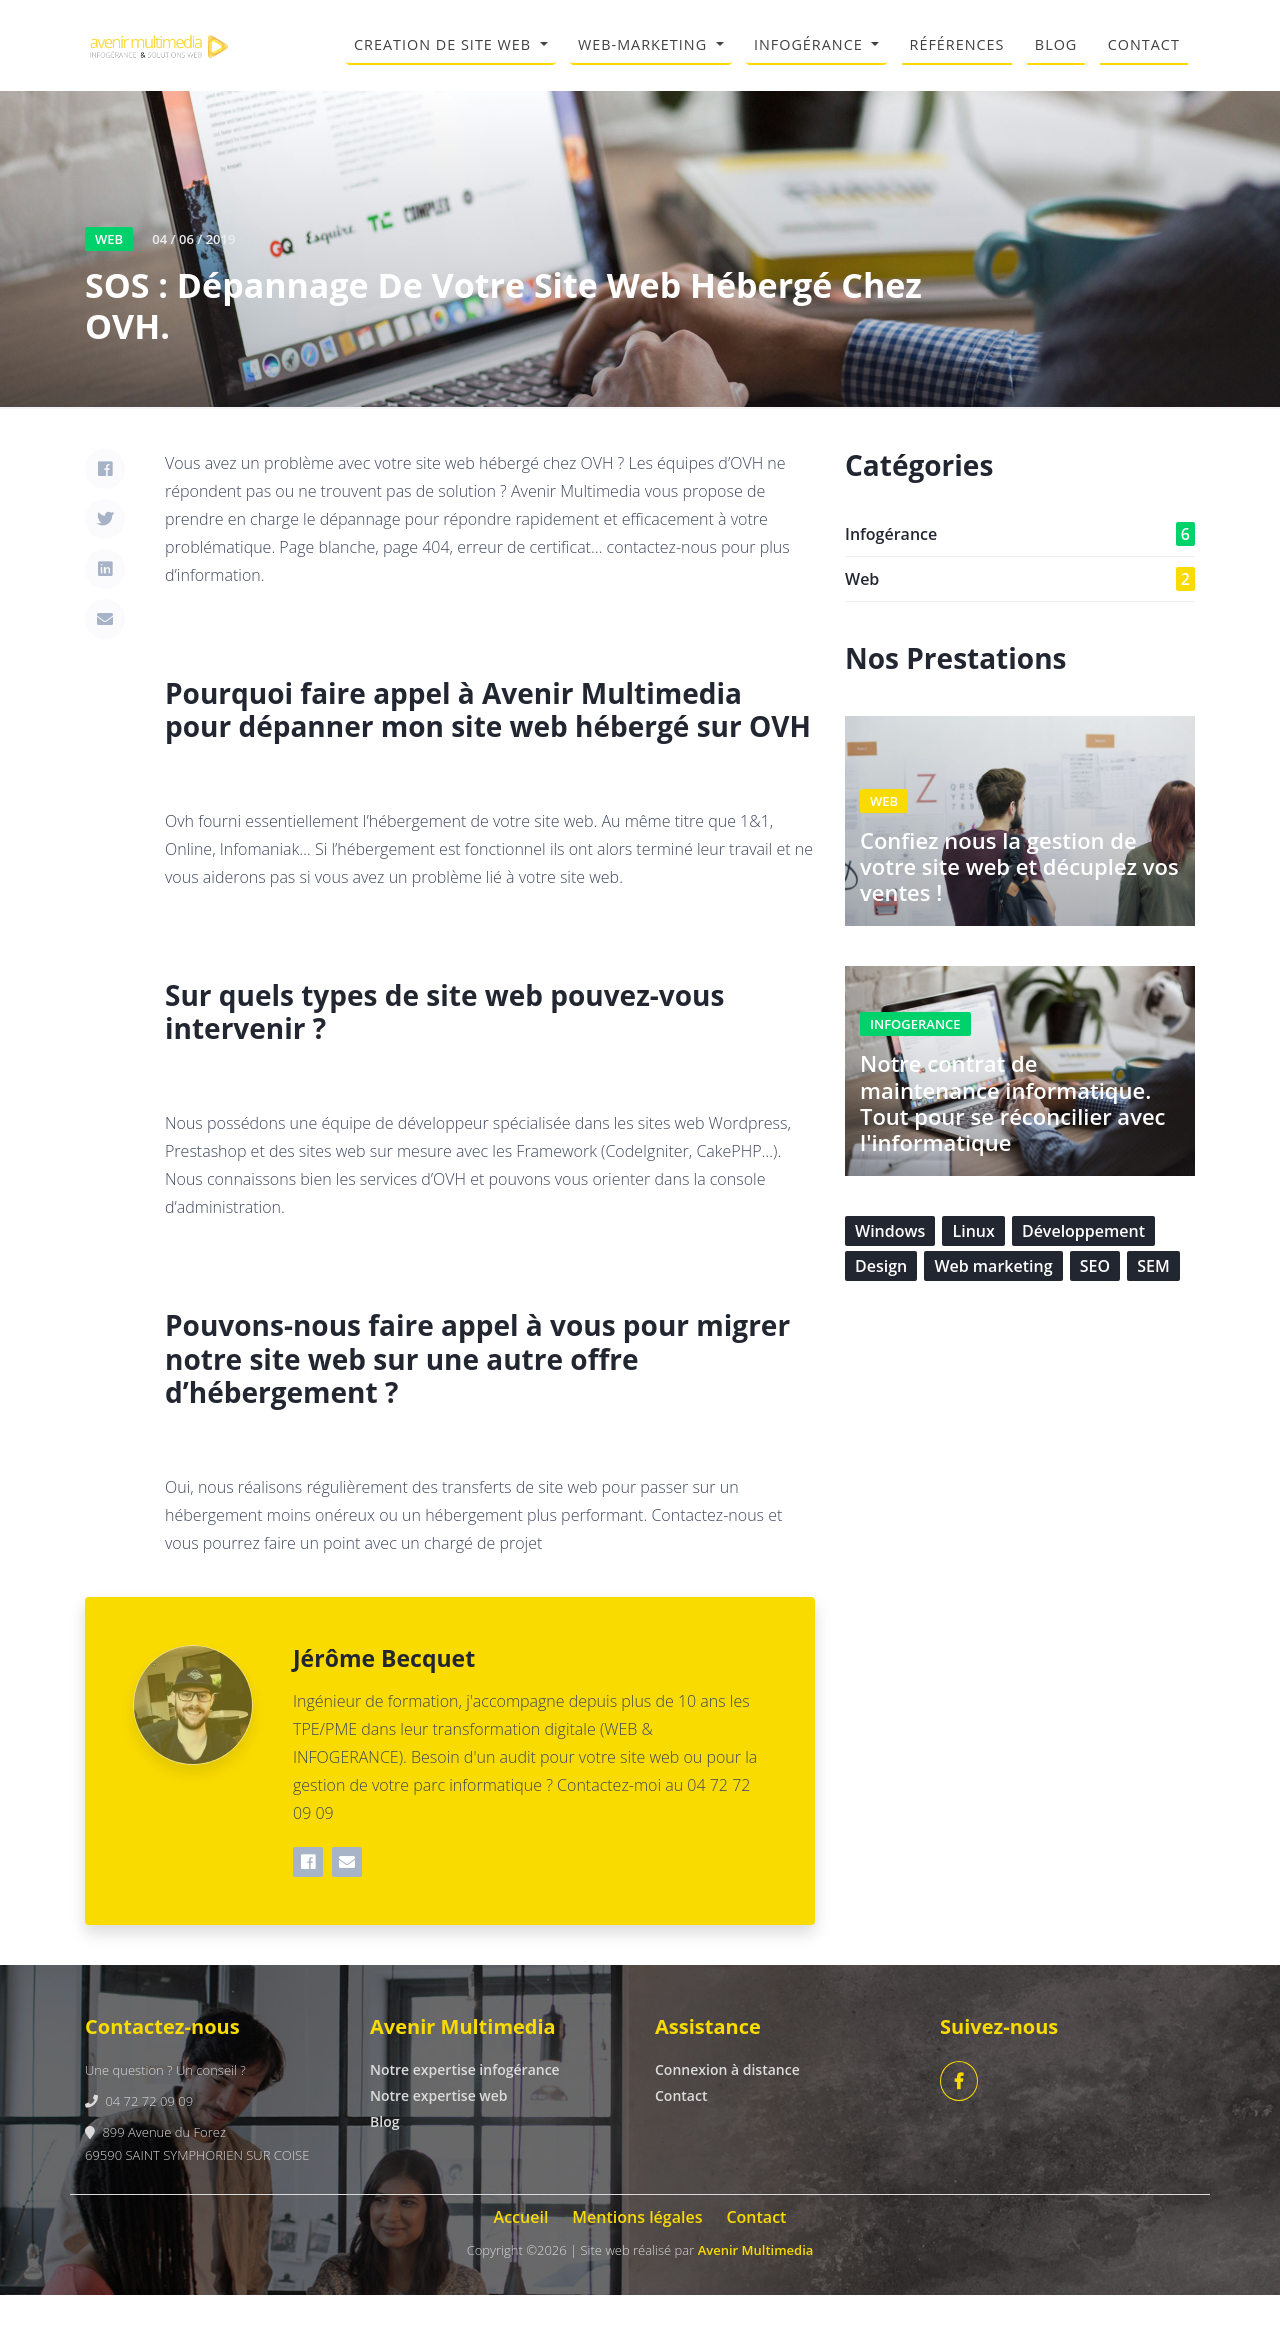  What do you see at coordinates (957, 59) in the screenshot?
I see `RÉFÉRENCES` at bounding box center [957, 59].